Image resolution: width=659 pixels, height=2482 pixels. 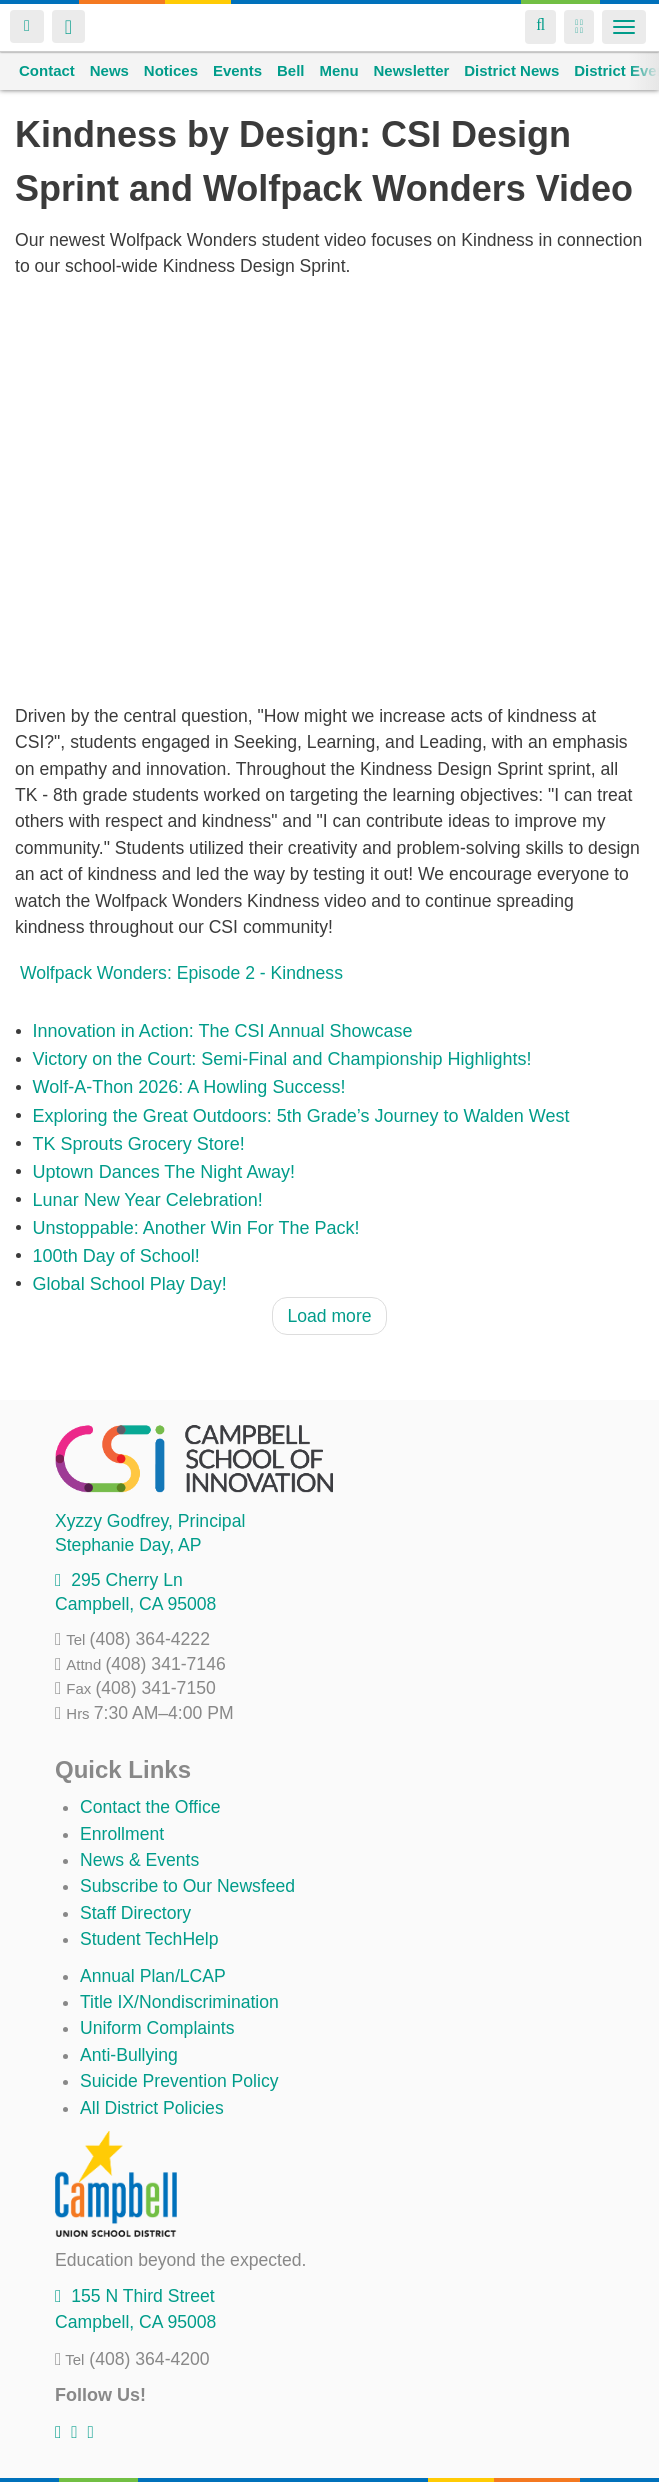 I want to click on Login, so click(x=27, y=26).